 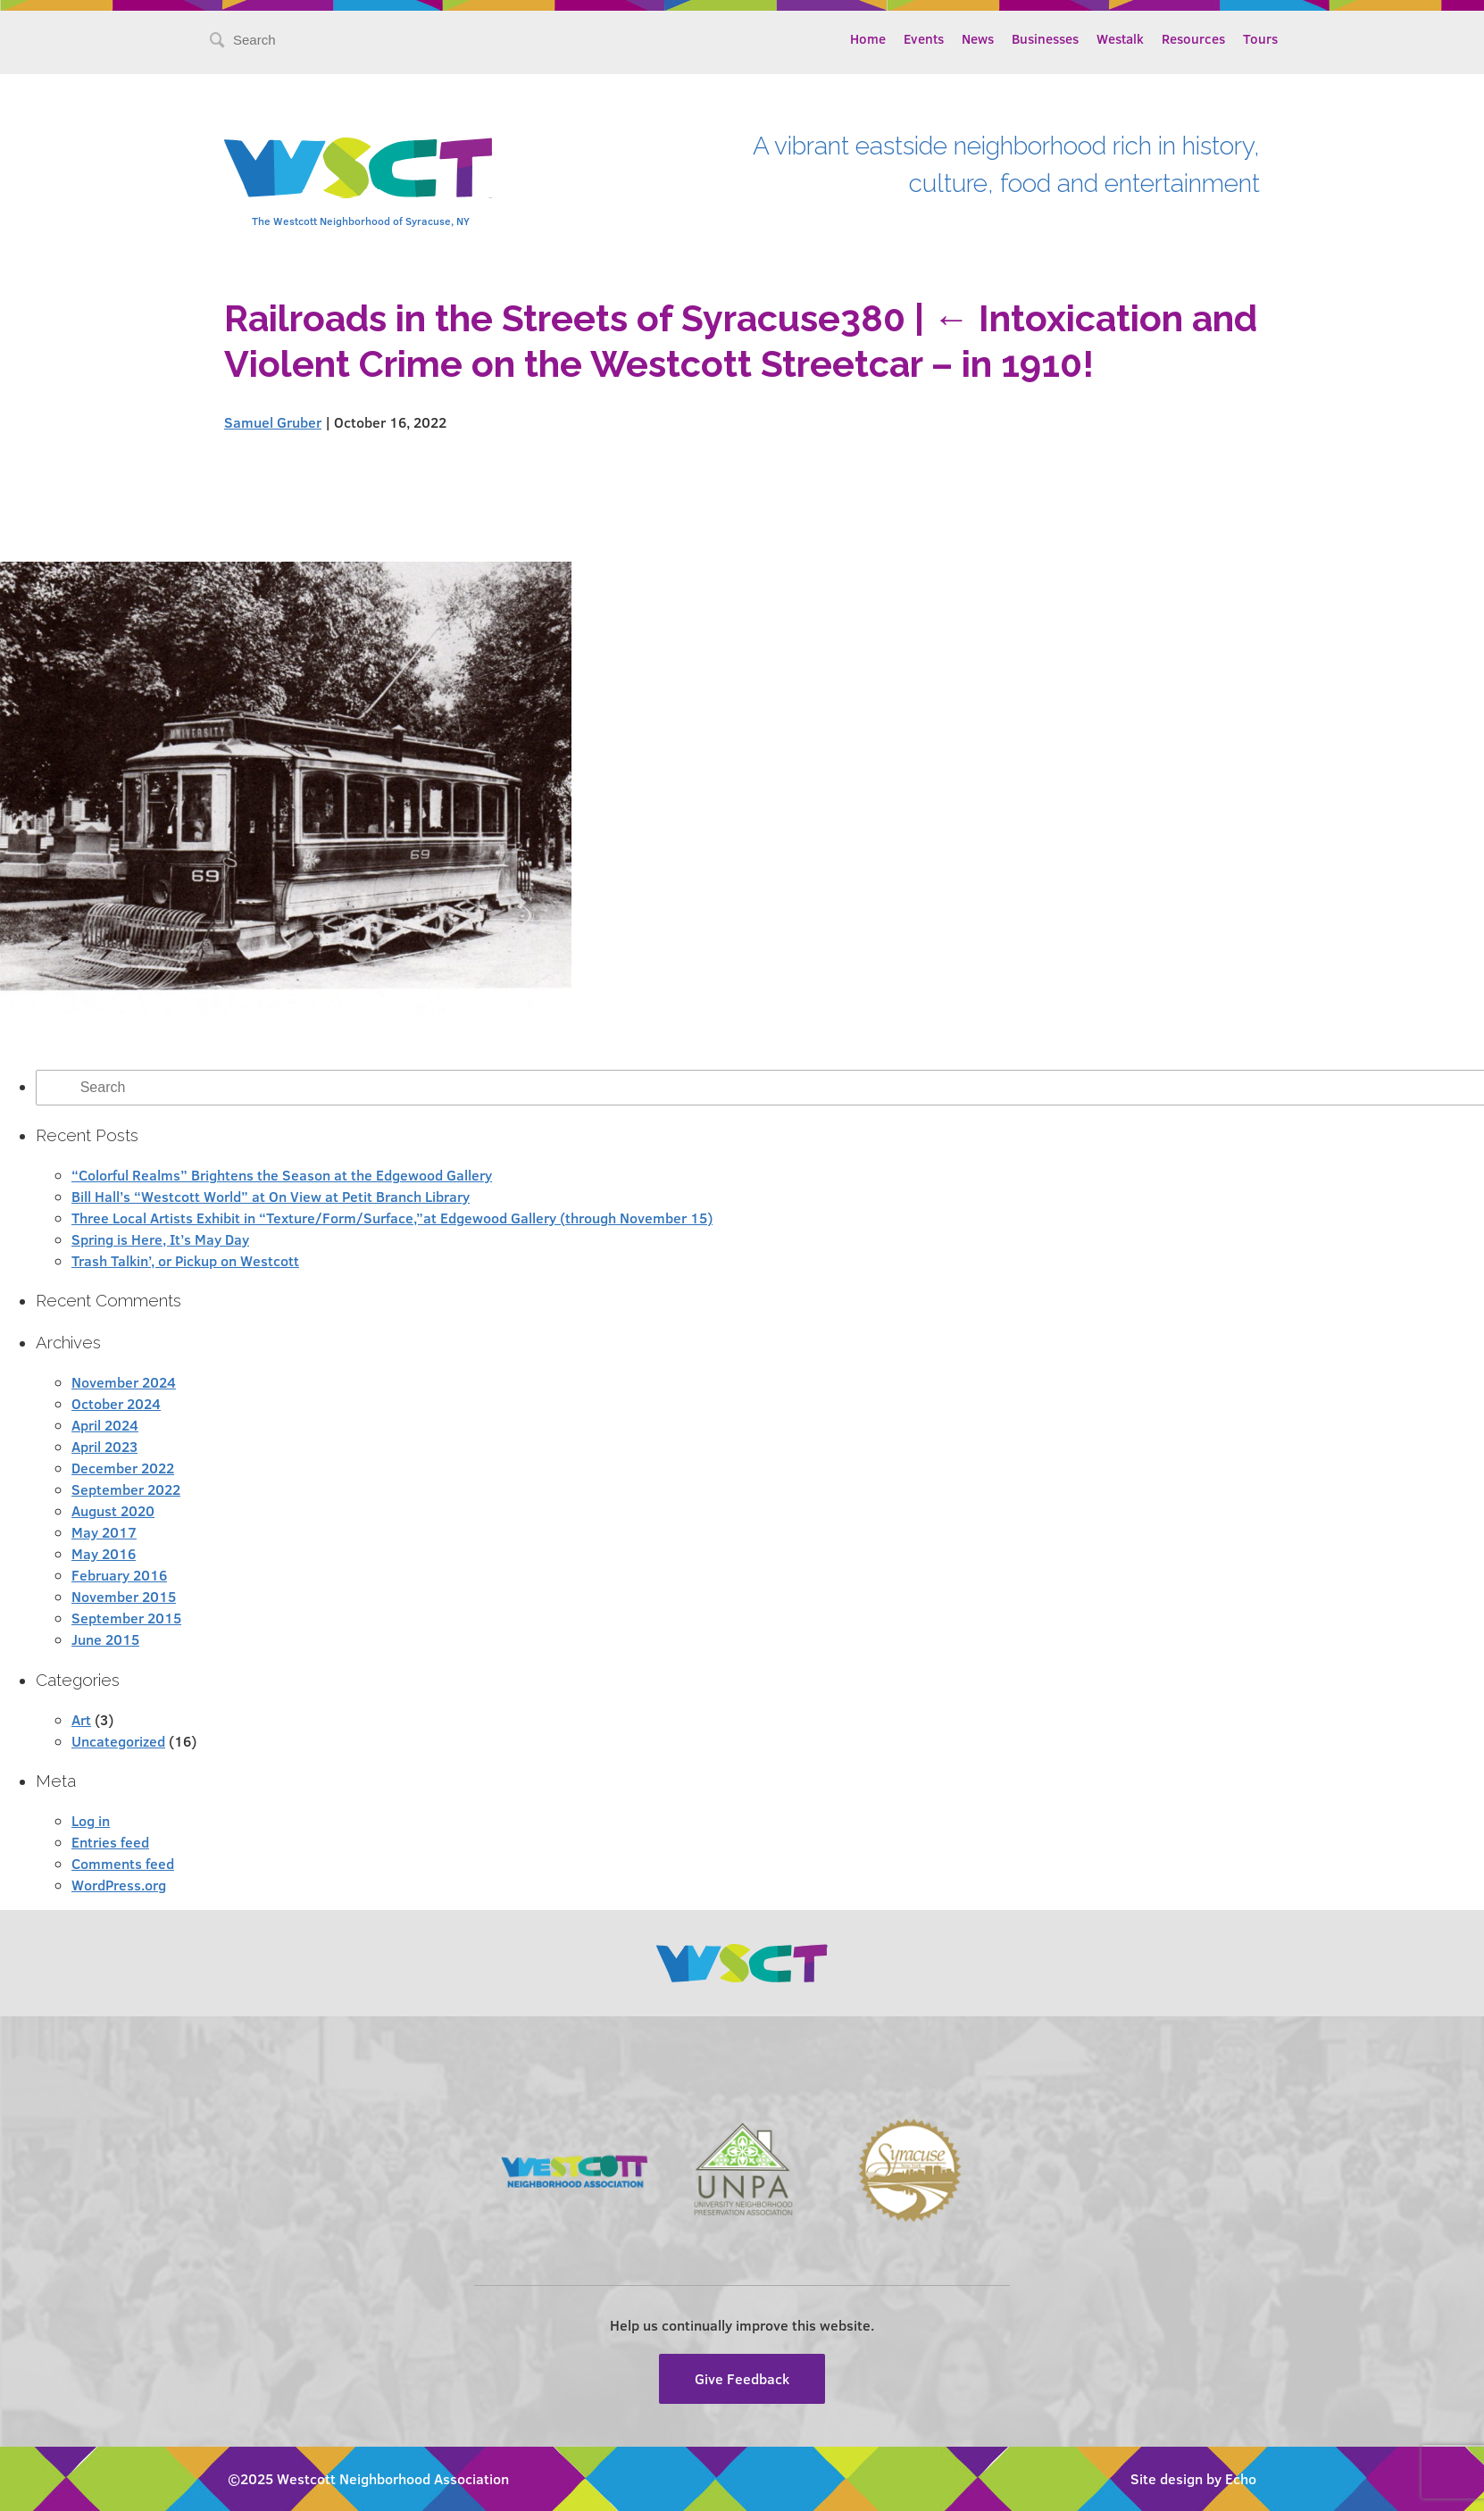 What do you see at coordinates (118, 1884) in the screenshot?
I see `WordPress.org` at bounding box center [118, 1884].